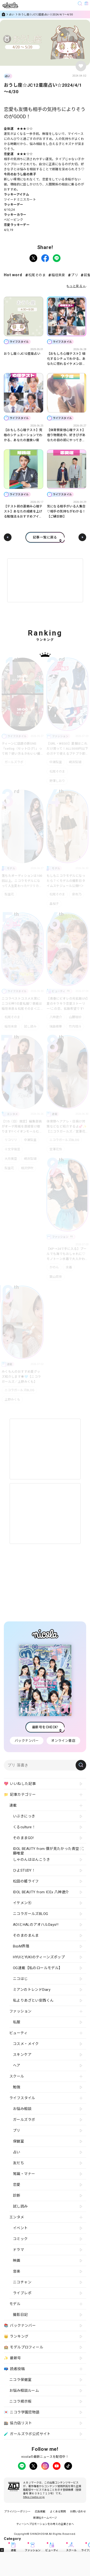  Describe the element at coordinates (22, 2062) in the screenshot. I see `スキンケア` at that location.